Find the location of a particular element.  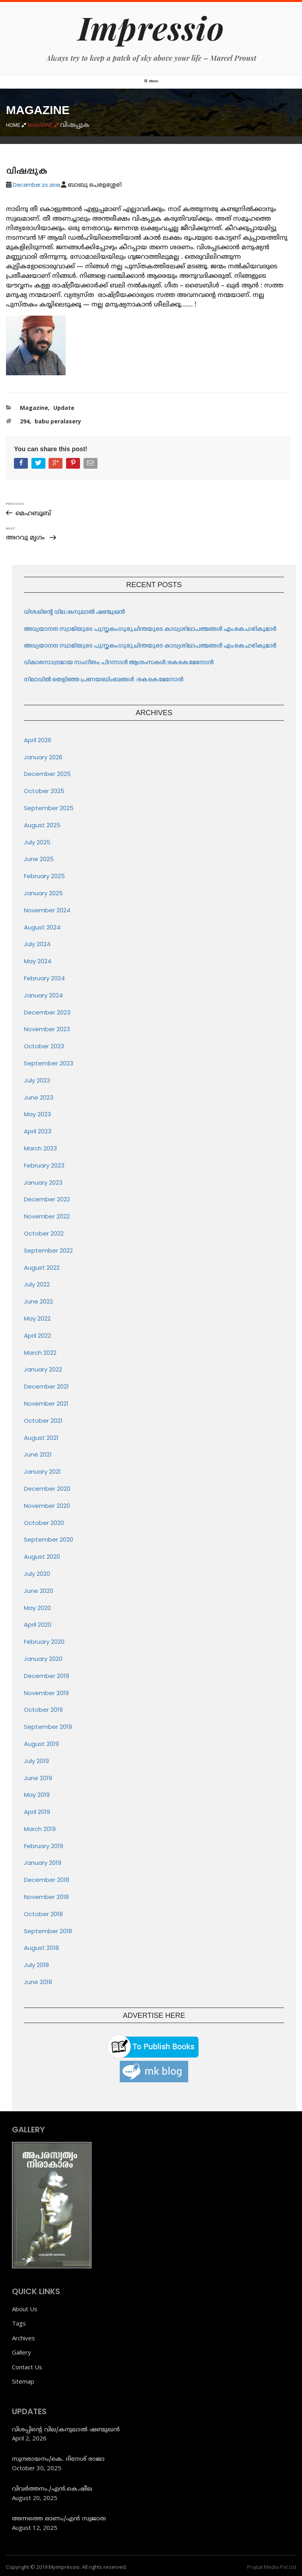

Prajtal Media Pvt Ltd is located at coordinates (271, 2566).